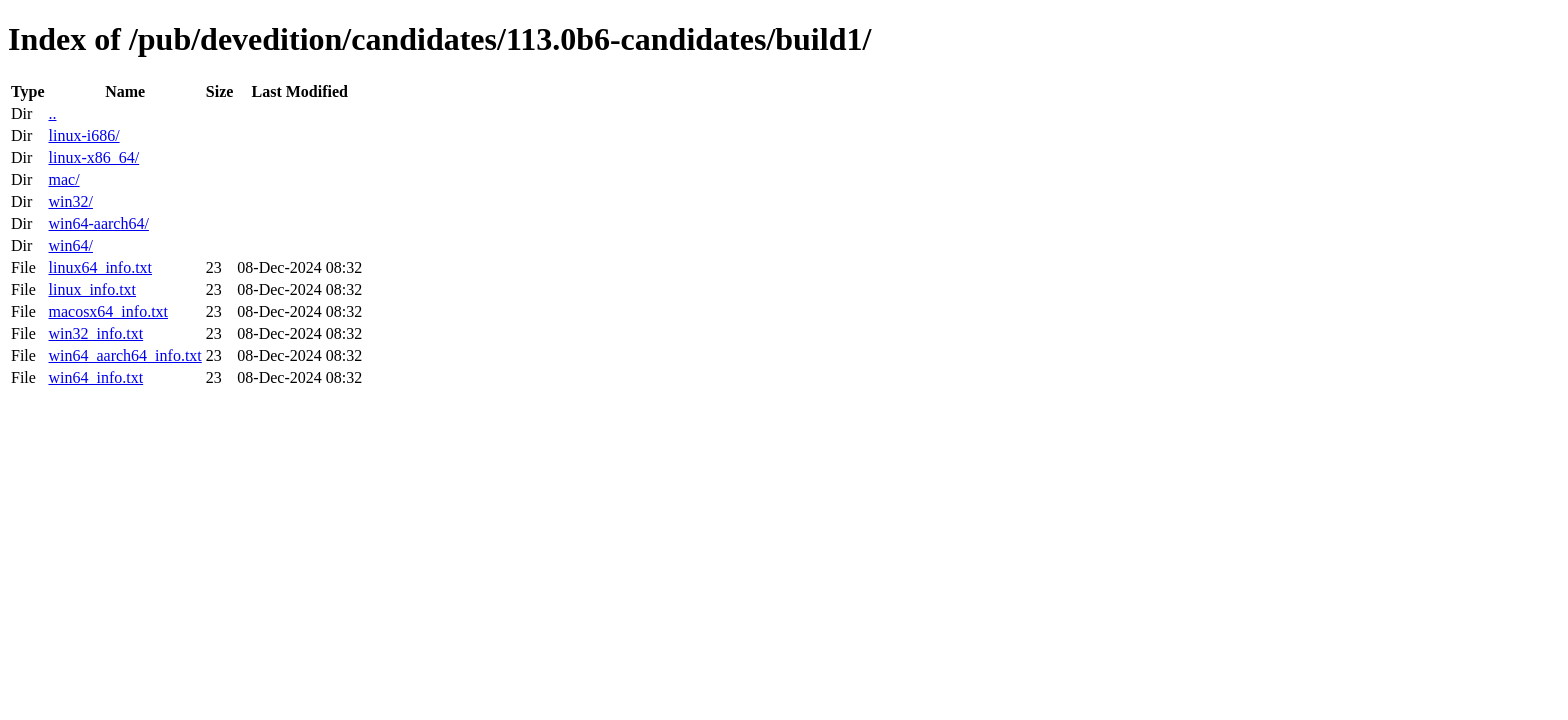 This screenshot has height=720, width=1568. What do you see at coordinates (108, 311) in the screenshot?
I see `macosx64_info.txt` at bounding box center [108, 311].